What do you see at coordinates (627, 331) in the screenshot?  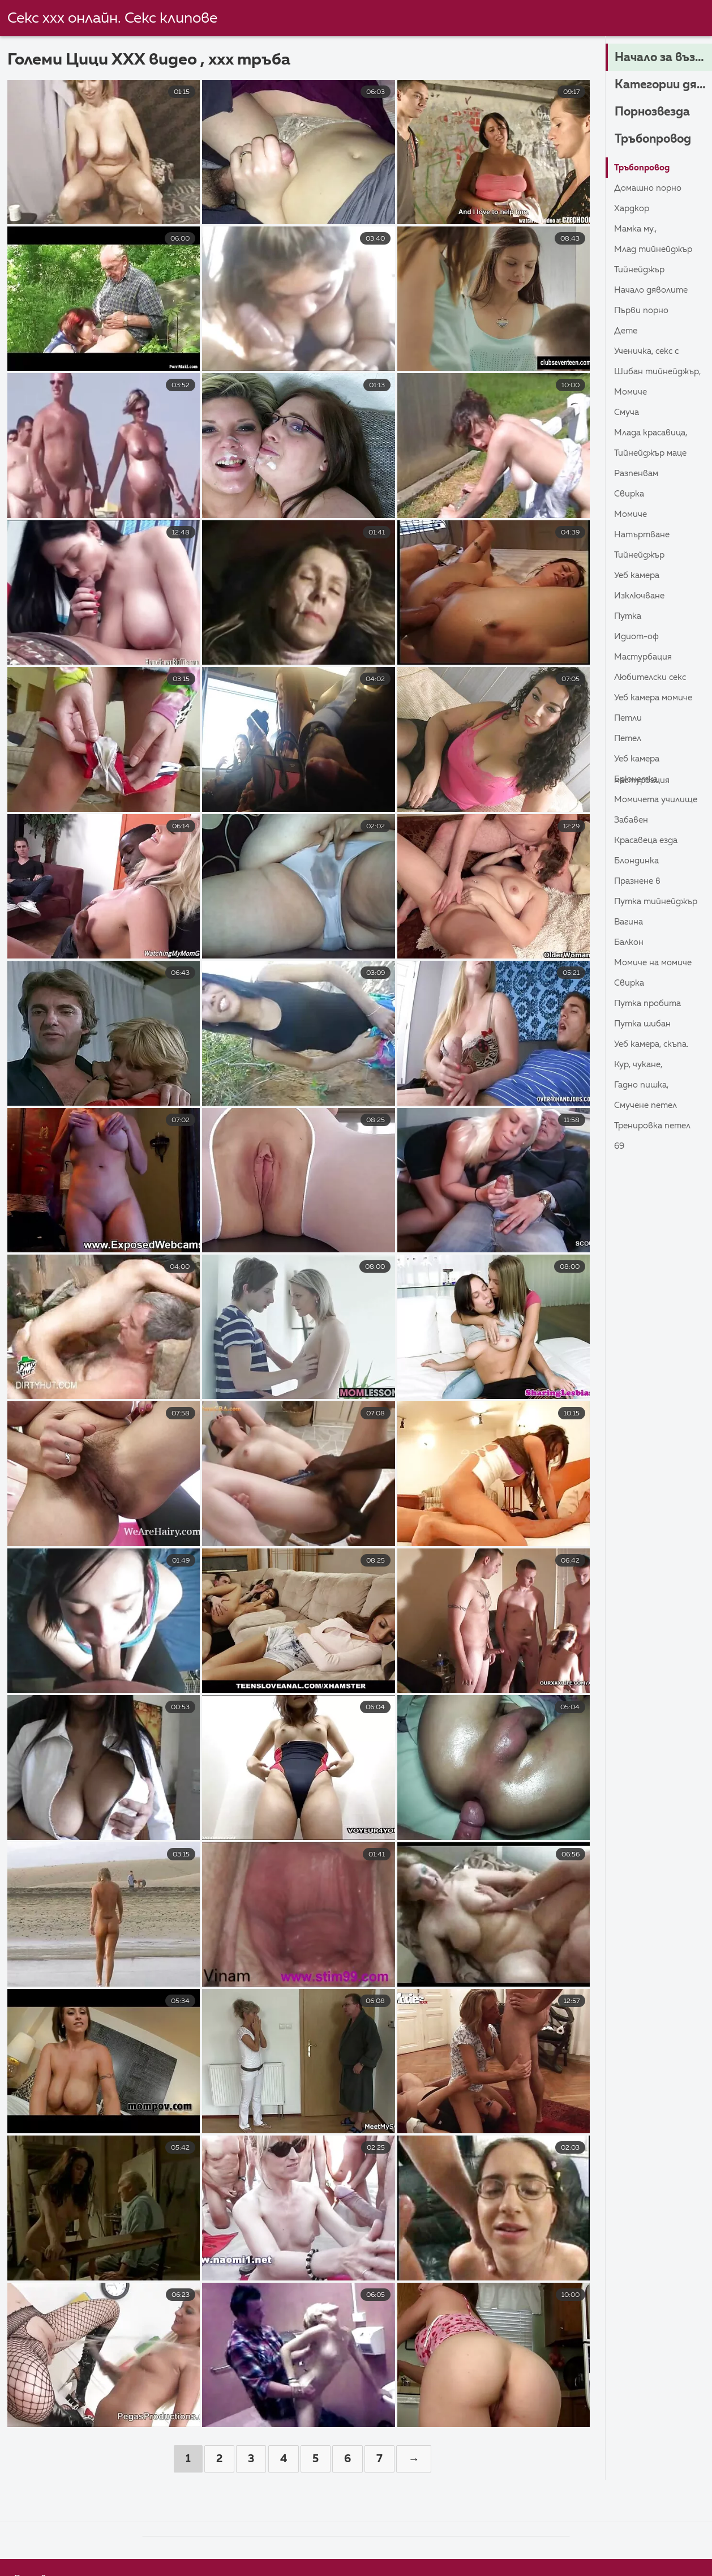 I see `Дете` at bounding box center [627, 331].